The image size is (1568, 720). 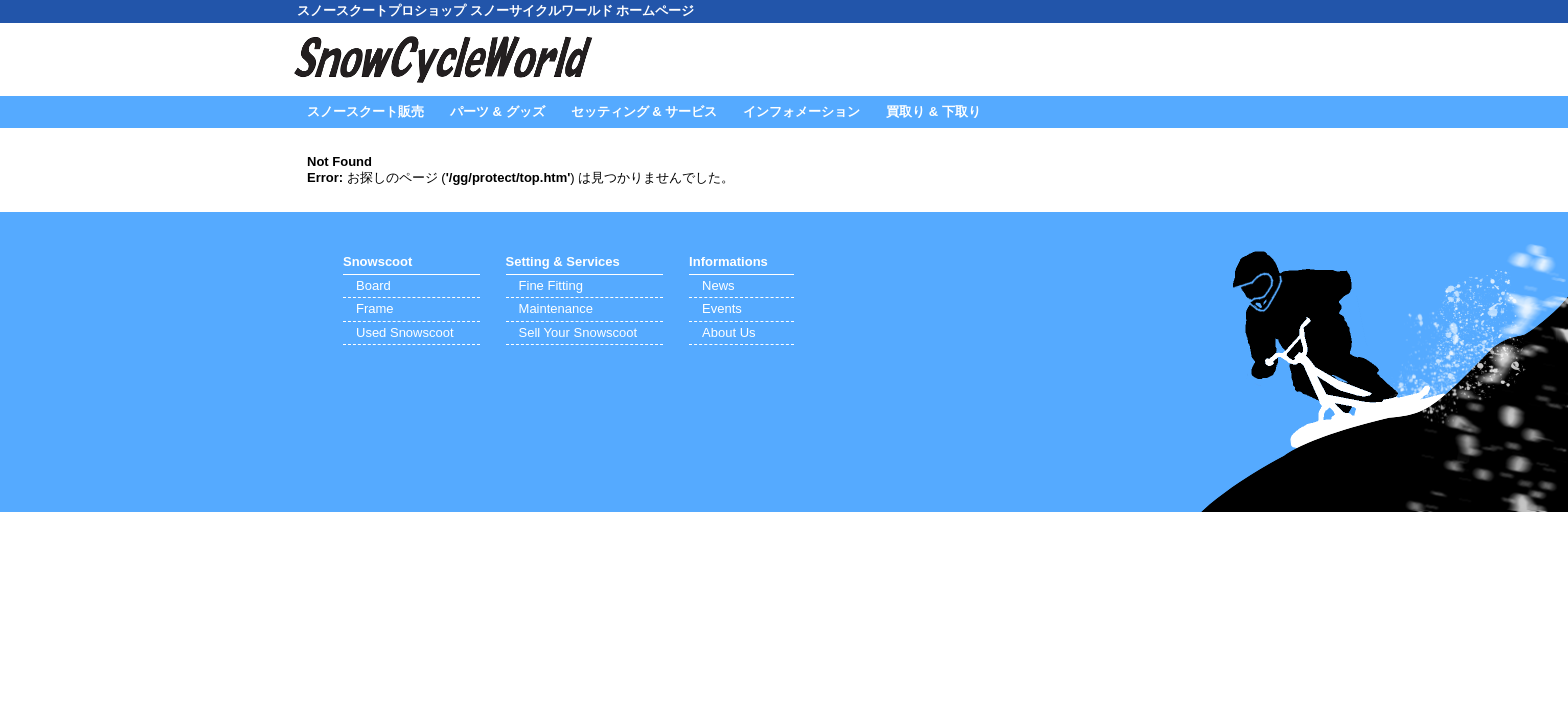 I want to click on Informations, so click(x=728, y=261).